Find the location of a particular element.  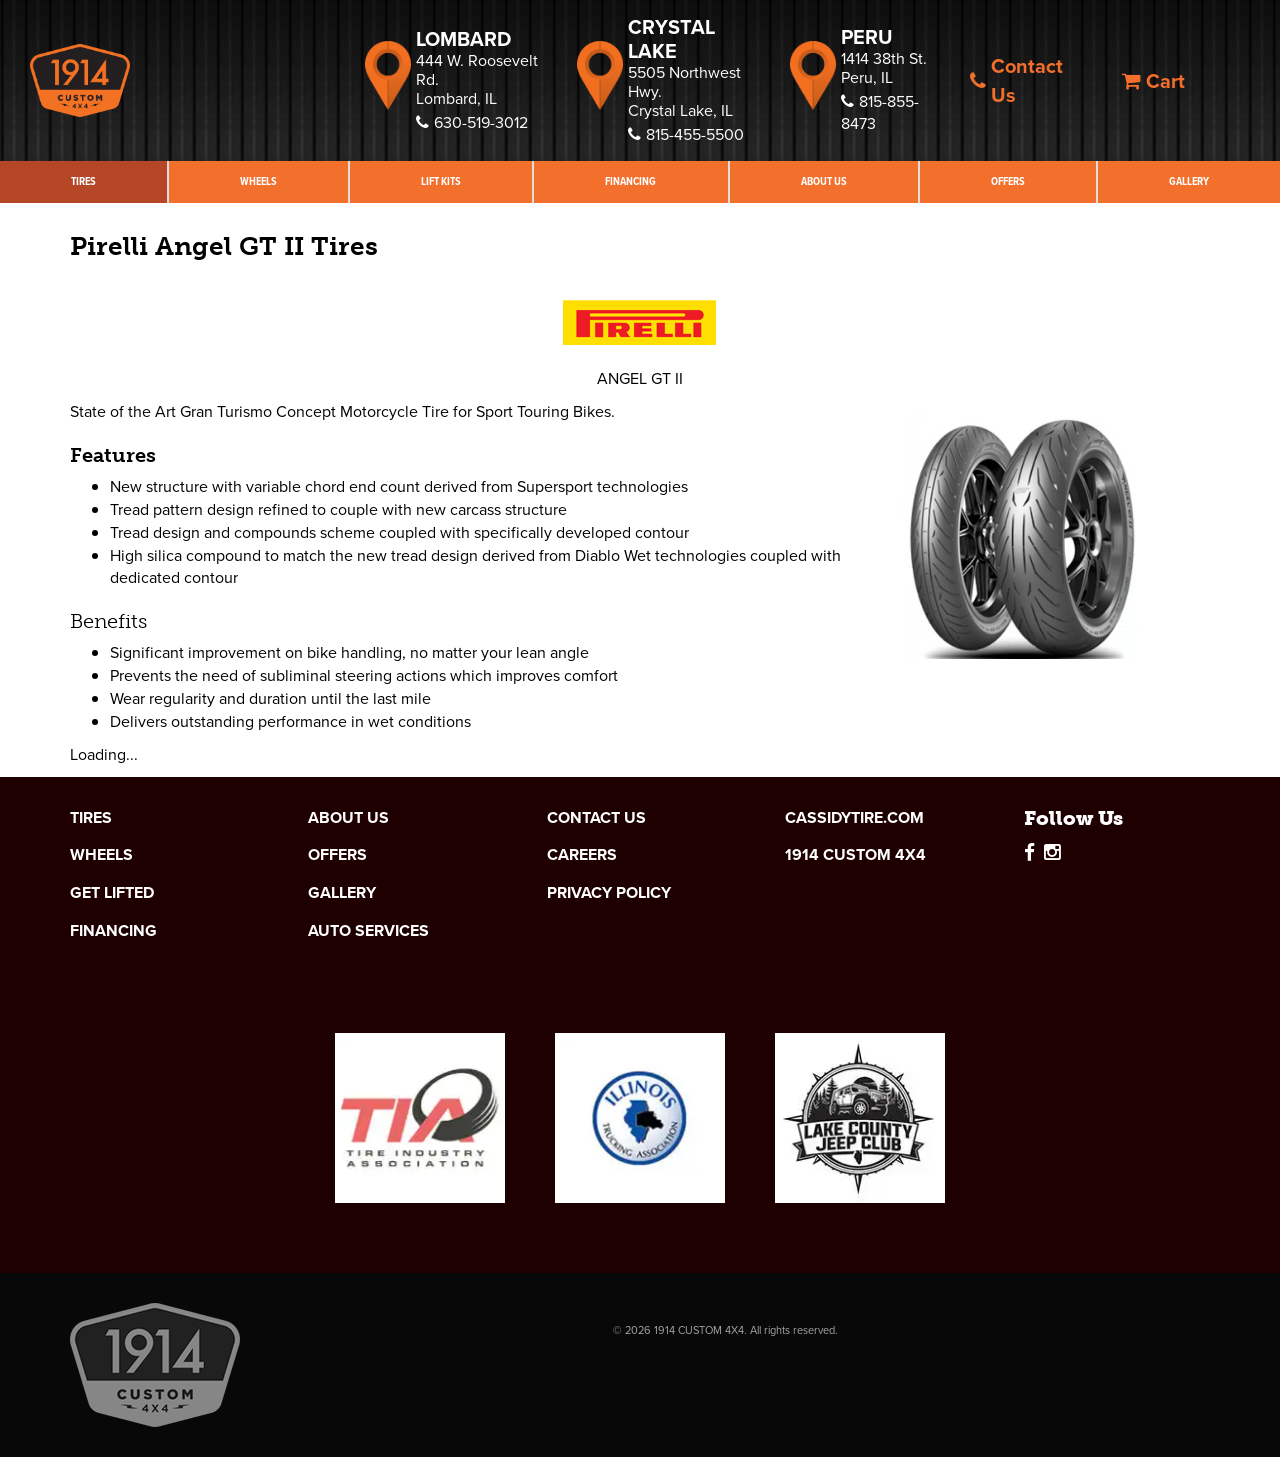

About Us is located at coordinates (824, 181).